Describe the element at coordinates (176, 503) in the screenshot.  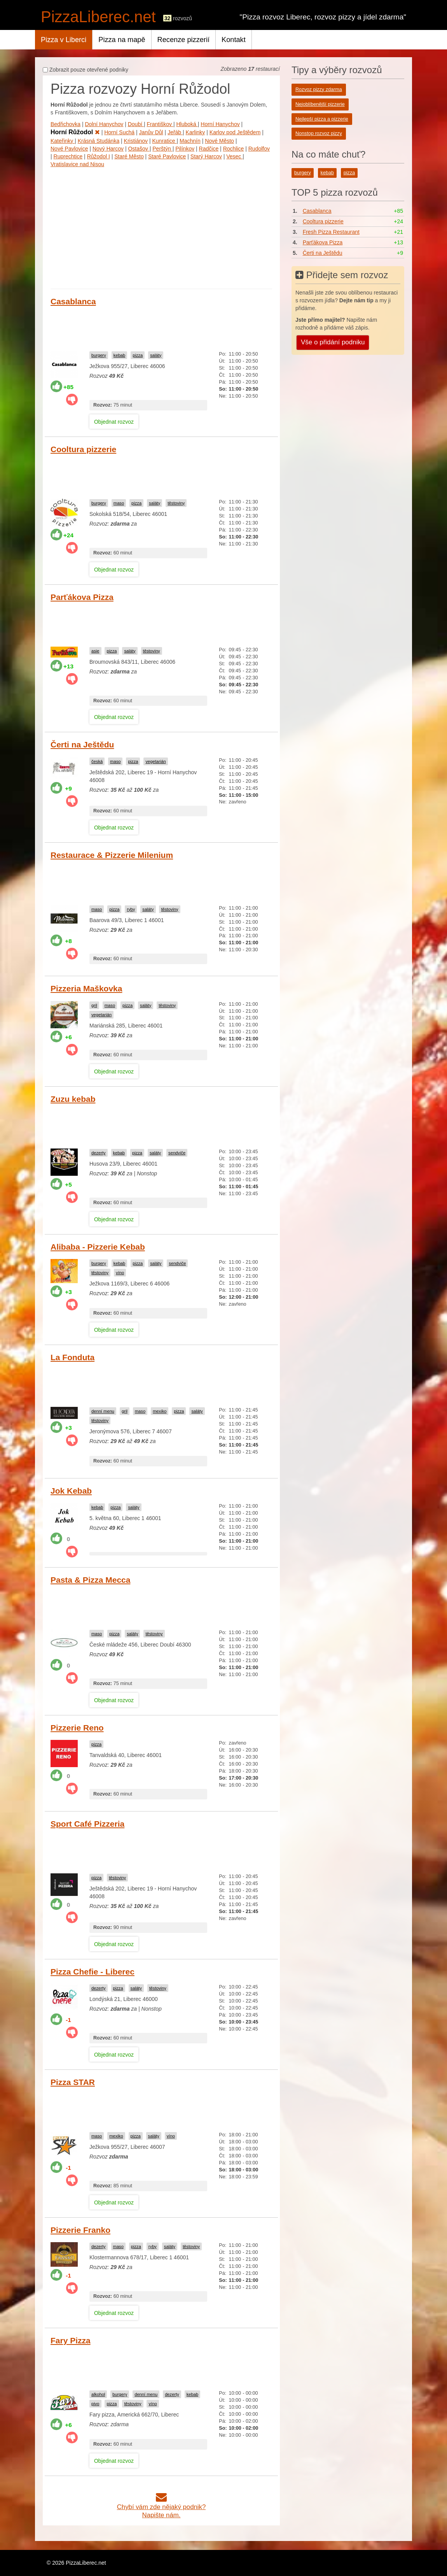
I see `těstoviny` at that location.